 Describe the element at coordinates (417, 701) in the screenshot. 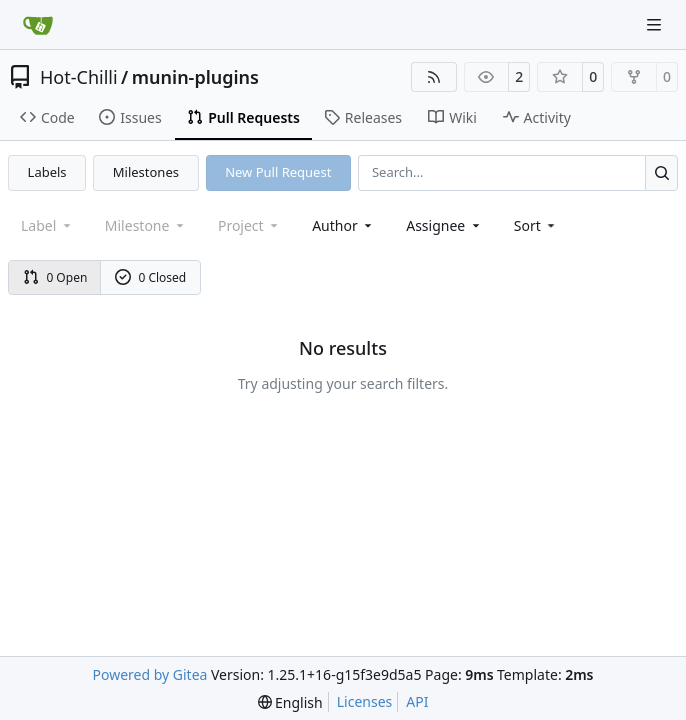

I see `API` at that location.